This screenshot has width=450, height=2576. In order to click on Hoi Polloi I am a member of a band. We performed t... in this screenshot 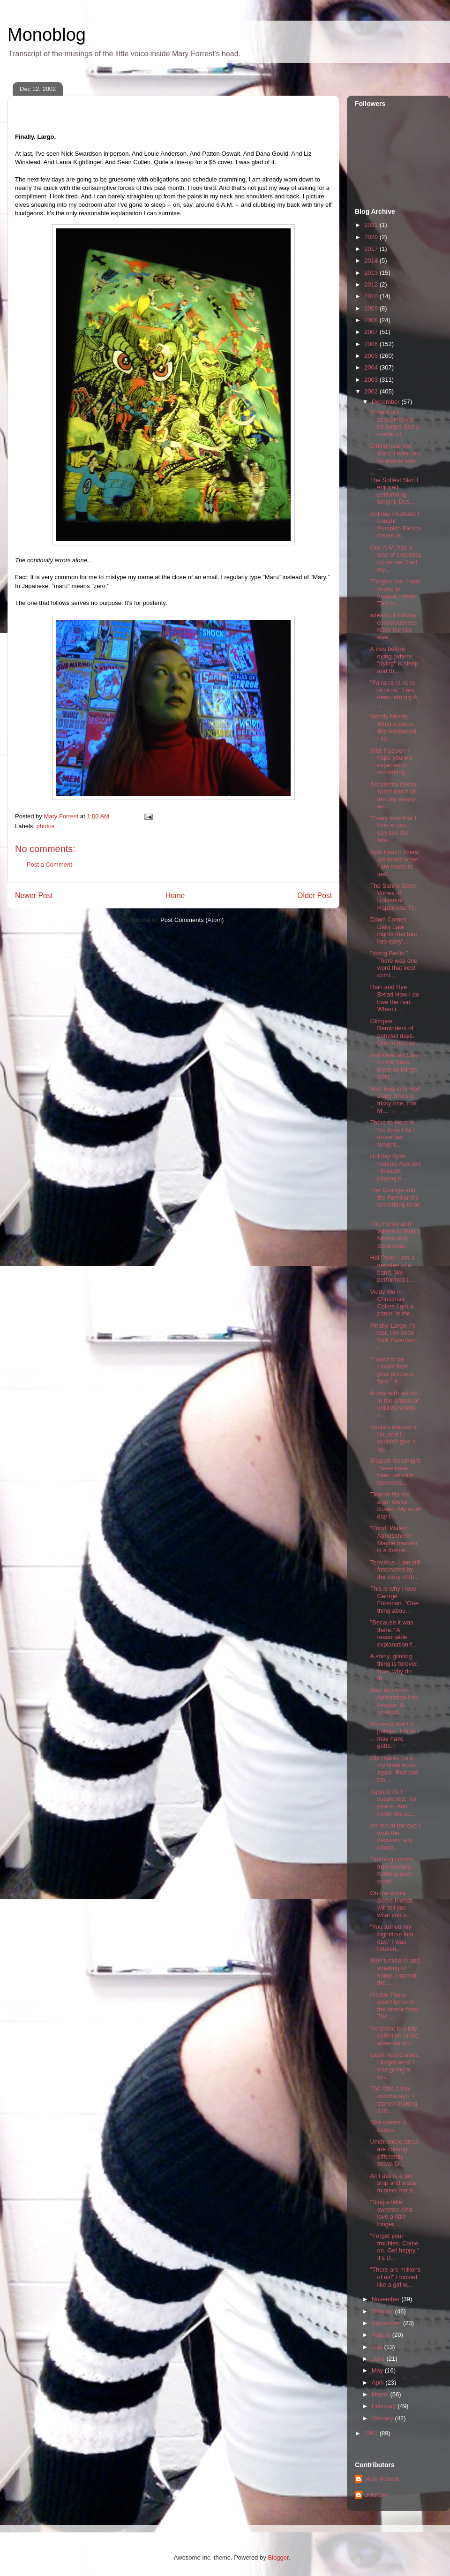, I will do `click(392, 1268)`.